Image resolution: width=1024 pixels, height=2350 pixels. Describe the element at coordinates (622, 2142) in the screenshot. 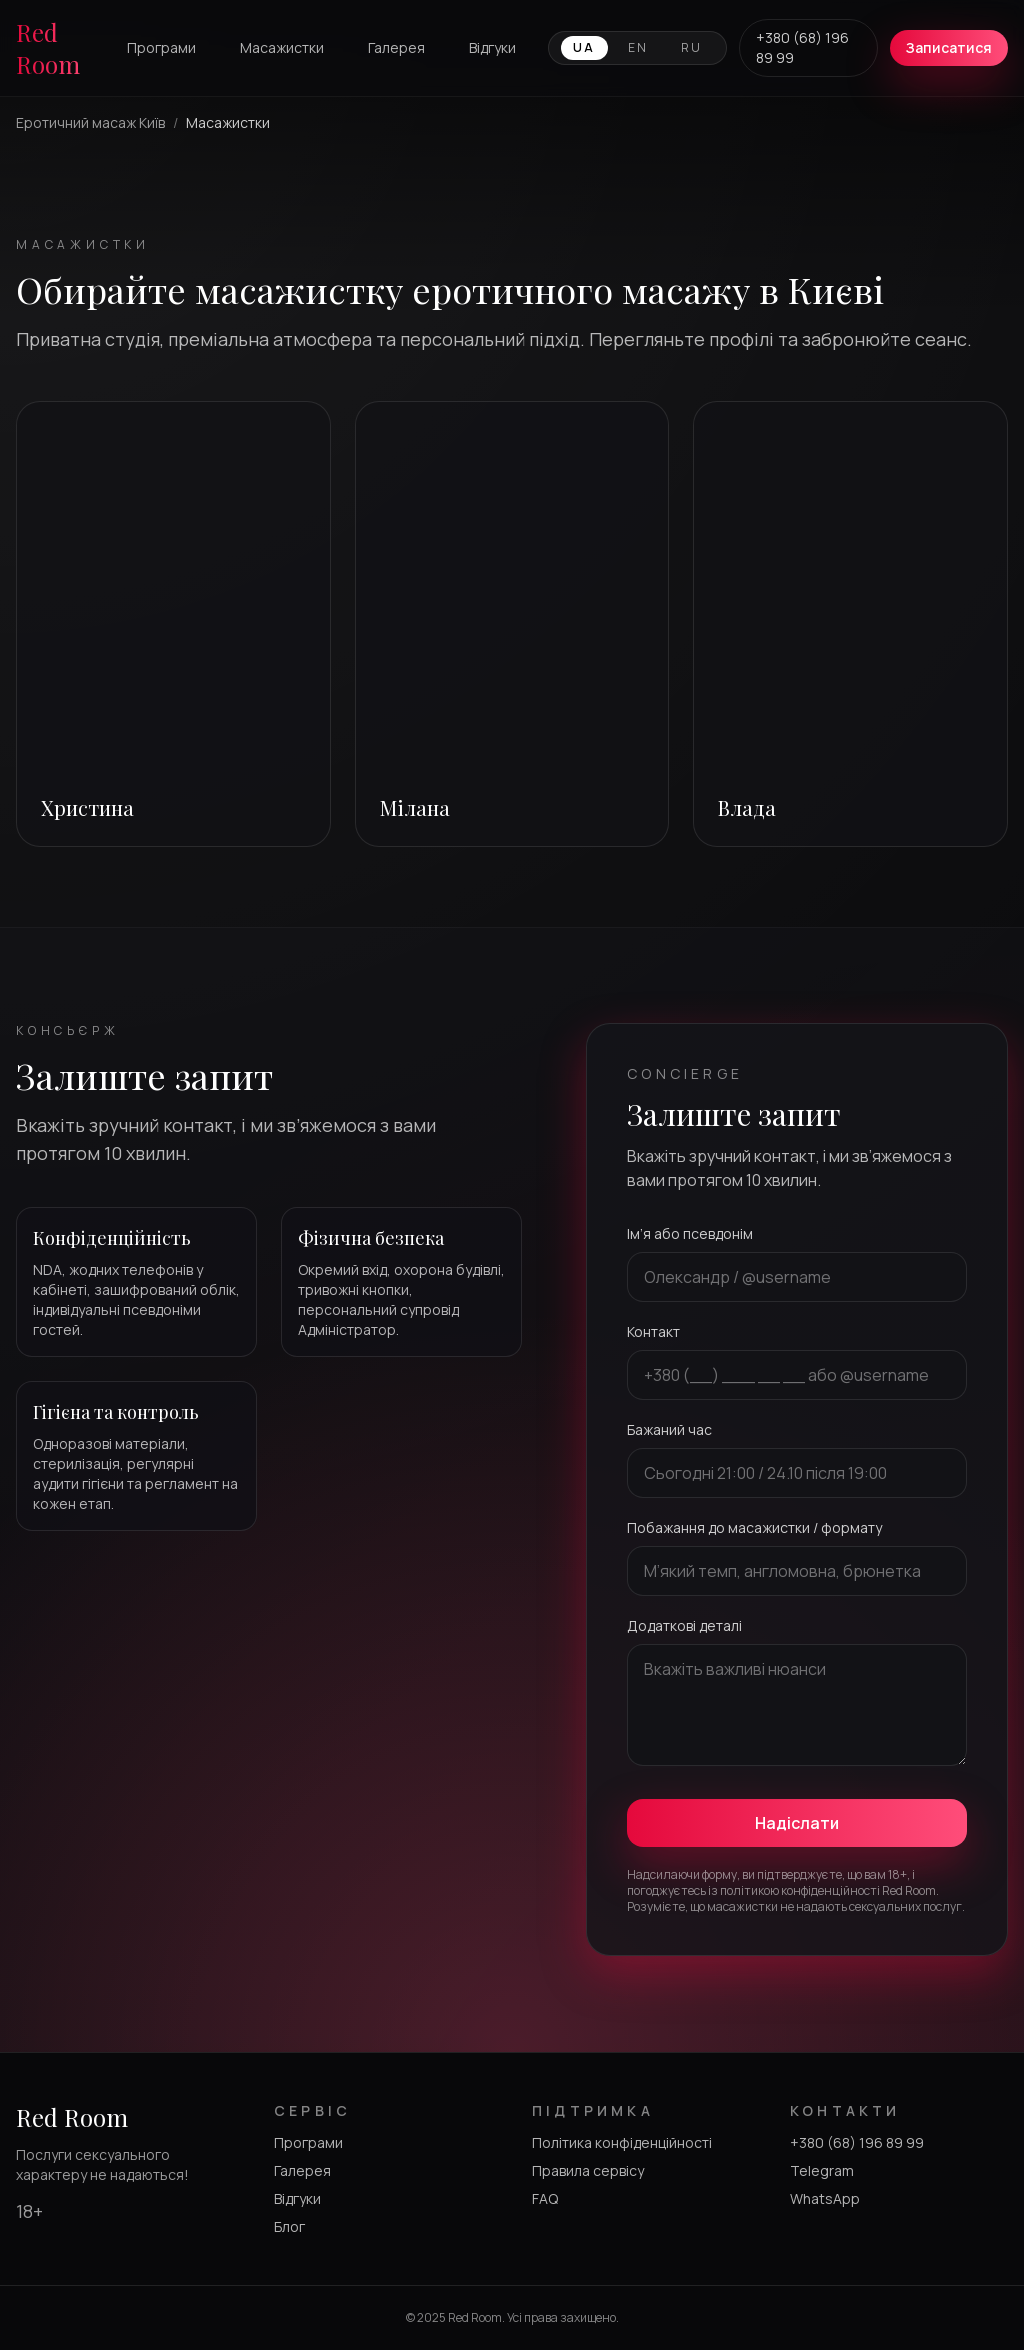

I see `Політика конфіденційності` at that location.